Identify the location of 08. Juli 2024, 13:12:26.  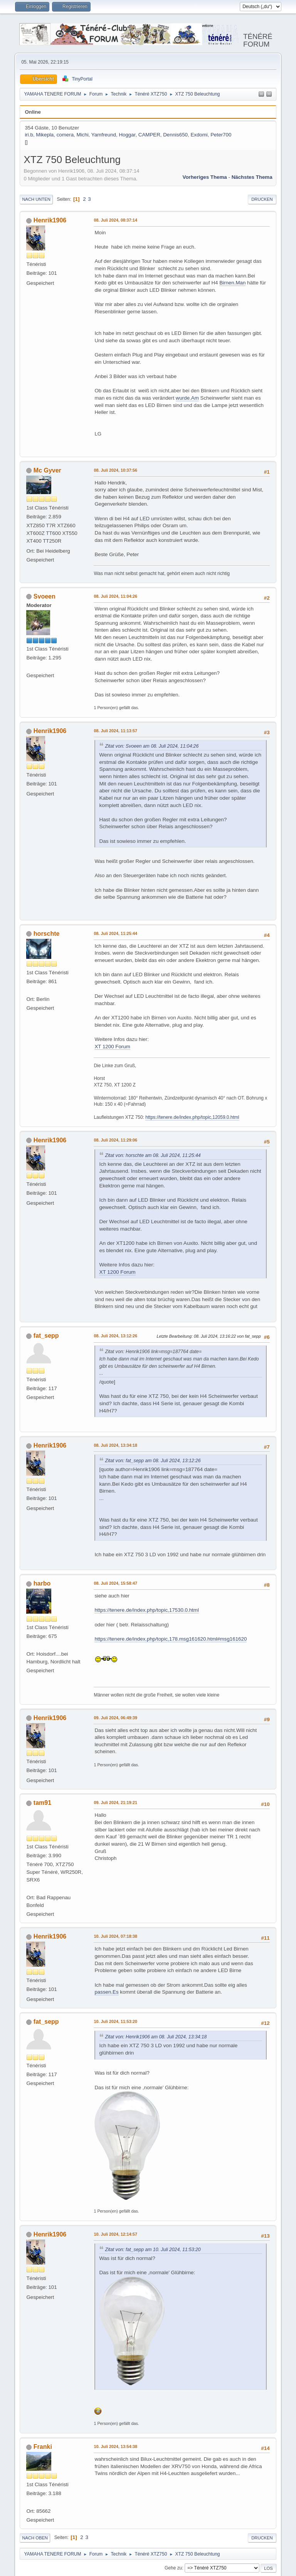
(115, 1335).